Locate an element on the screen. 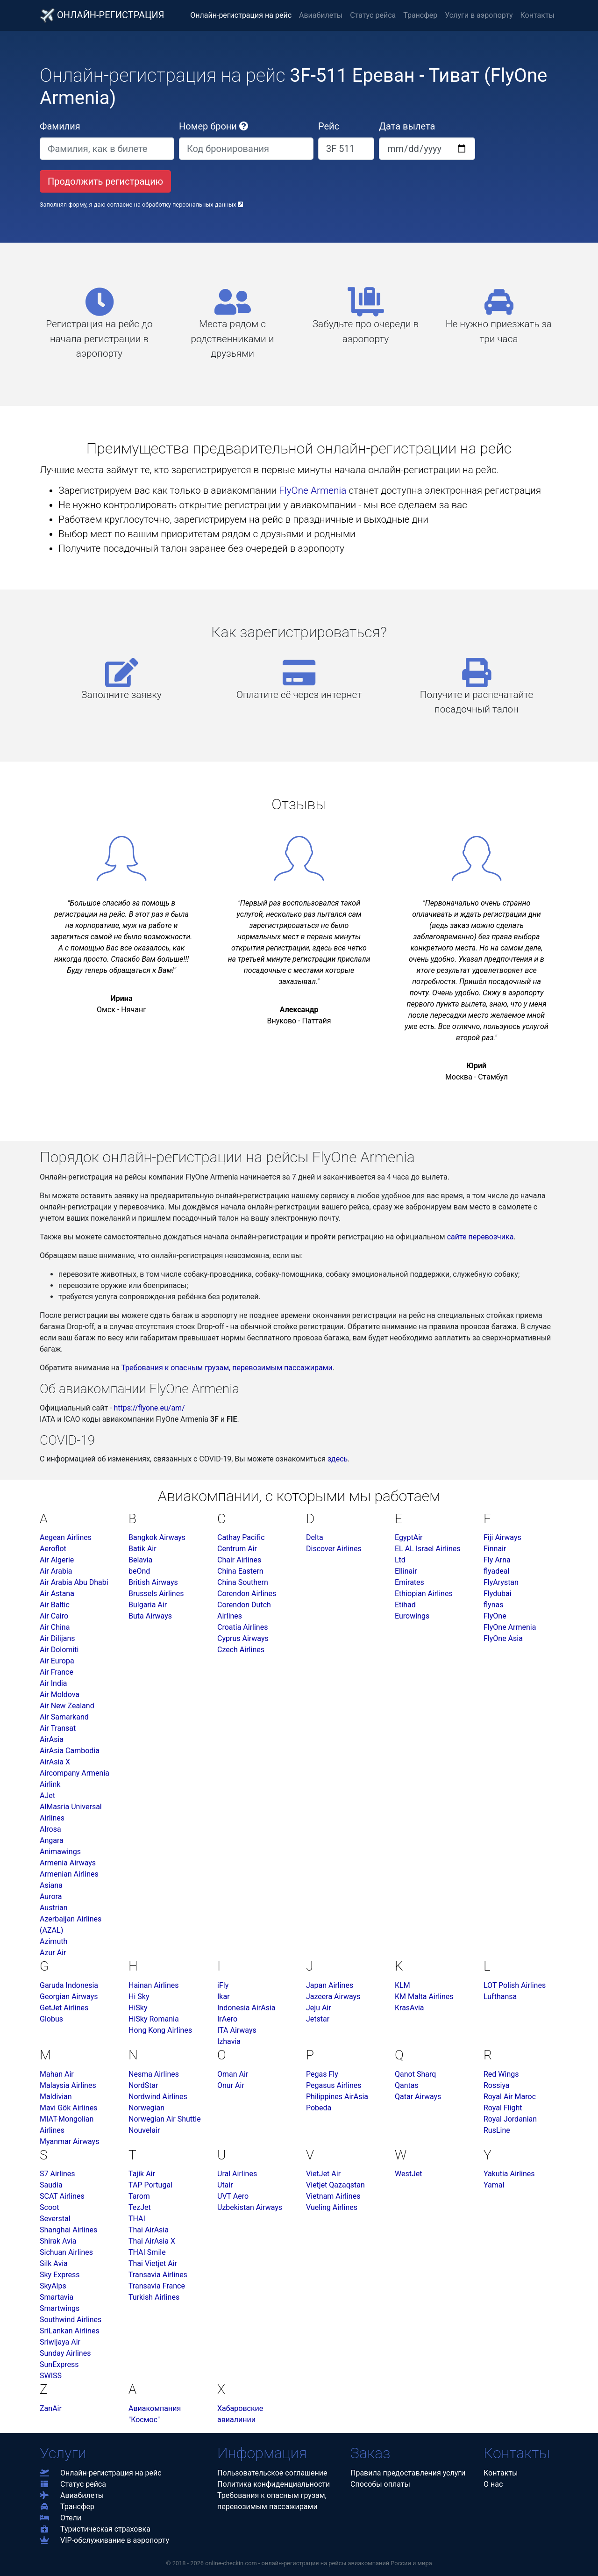  Brussels Airlines is located at coordinates (156, 1593).